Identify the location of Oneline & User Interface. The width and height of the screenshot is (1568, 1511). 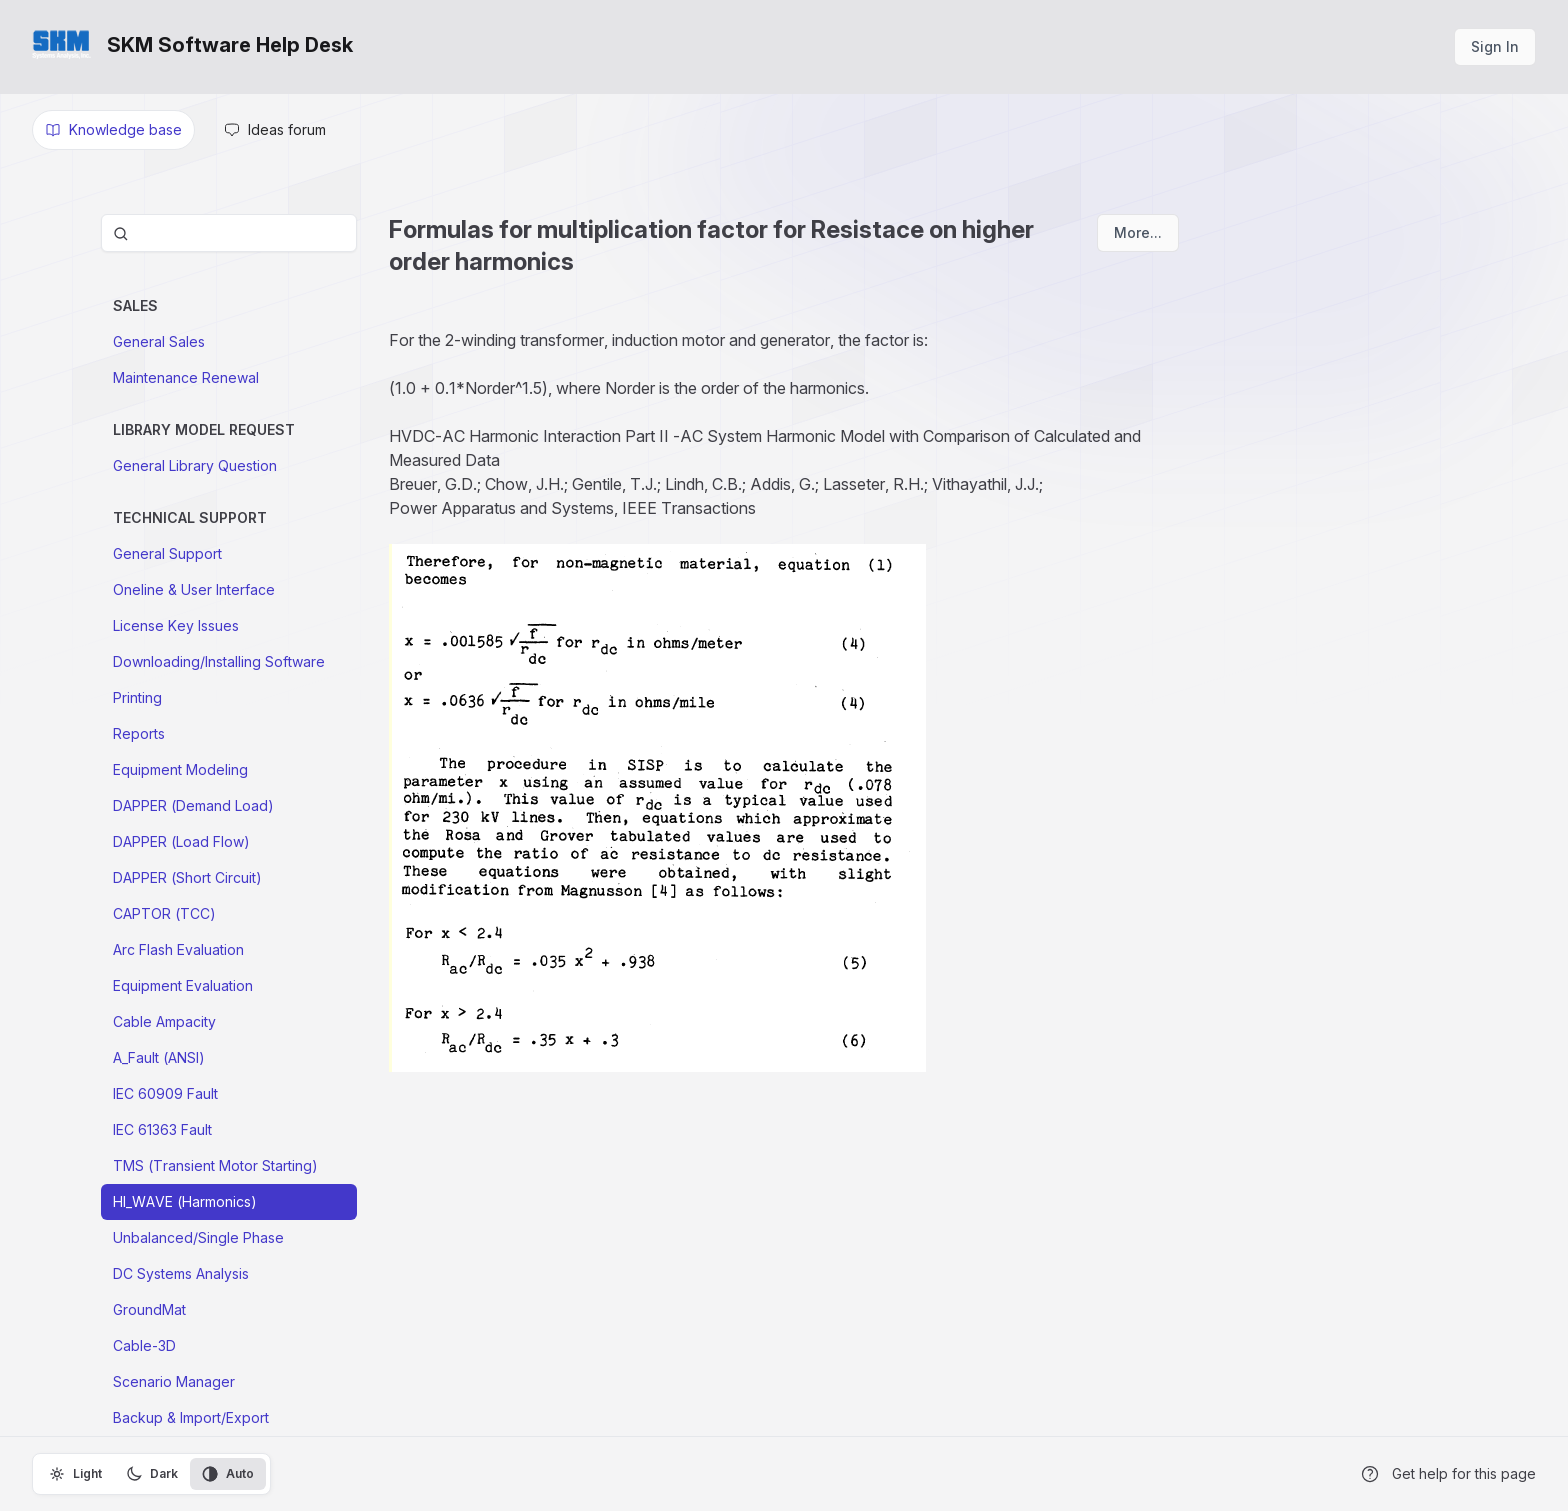
(194, 589).